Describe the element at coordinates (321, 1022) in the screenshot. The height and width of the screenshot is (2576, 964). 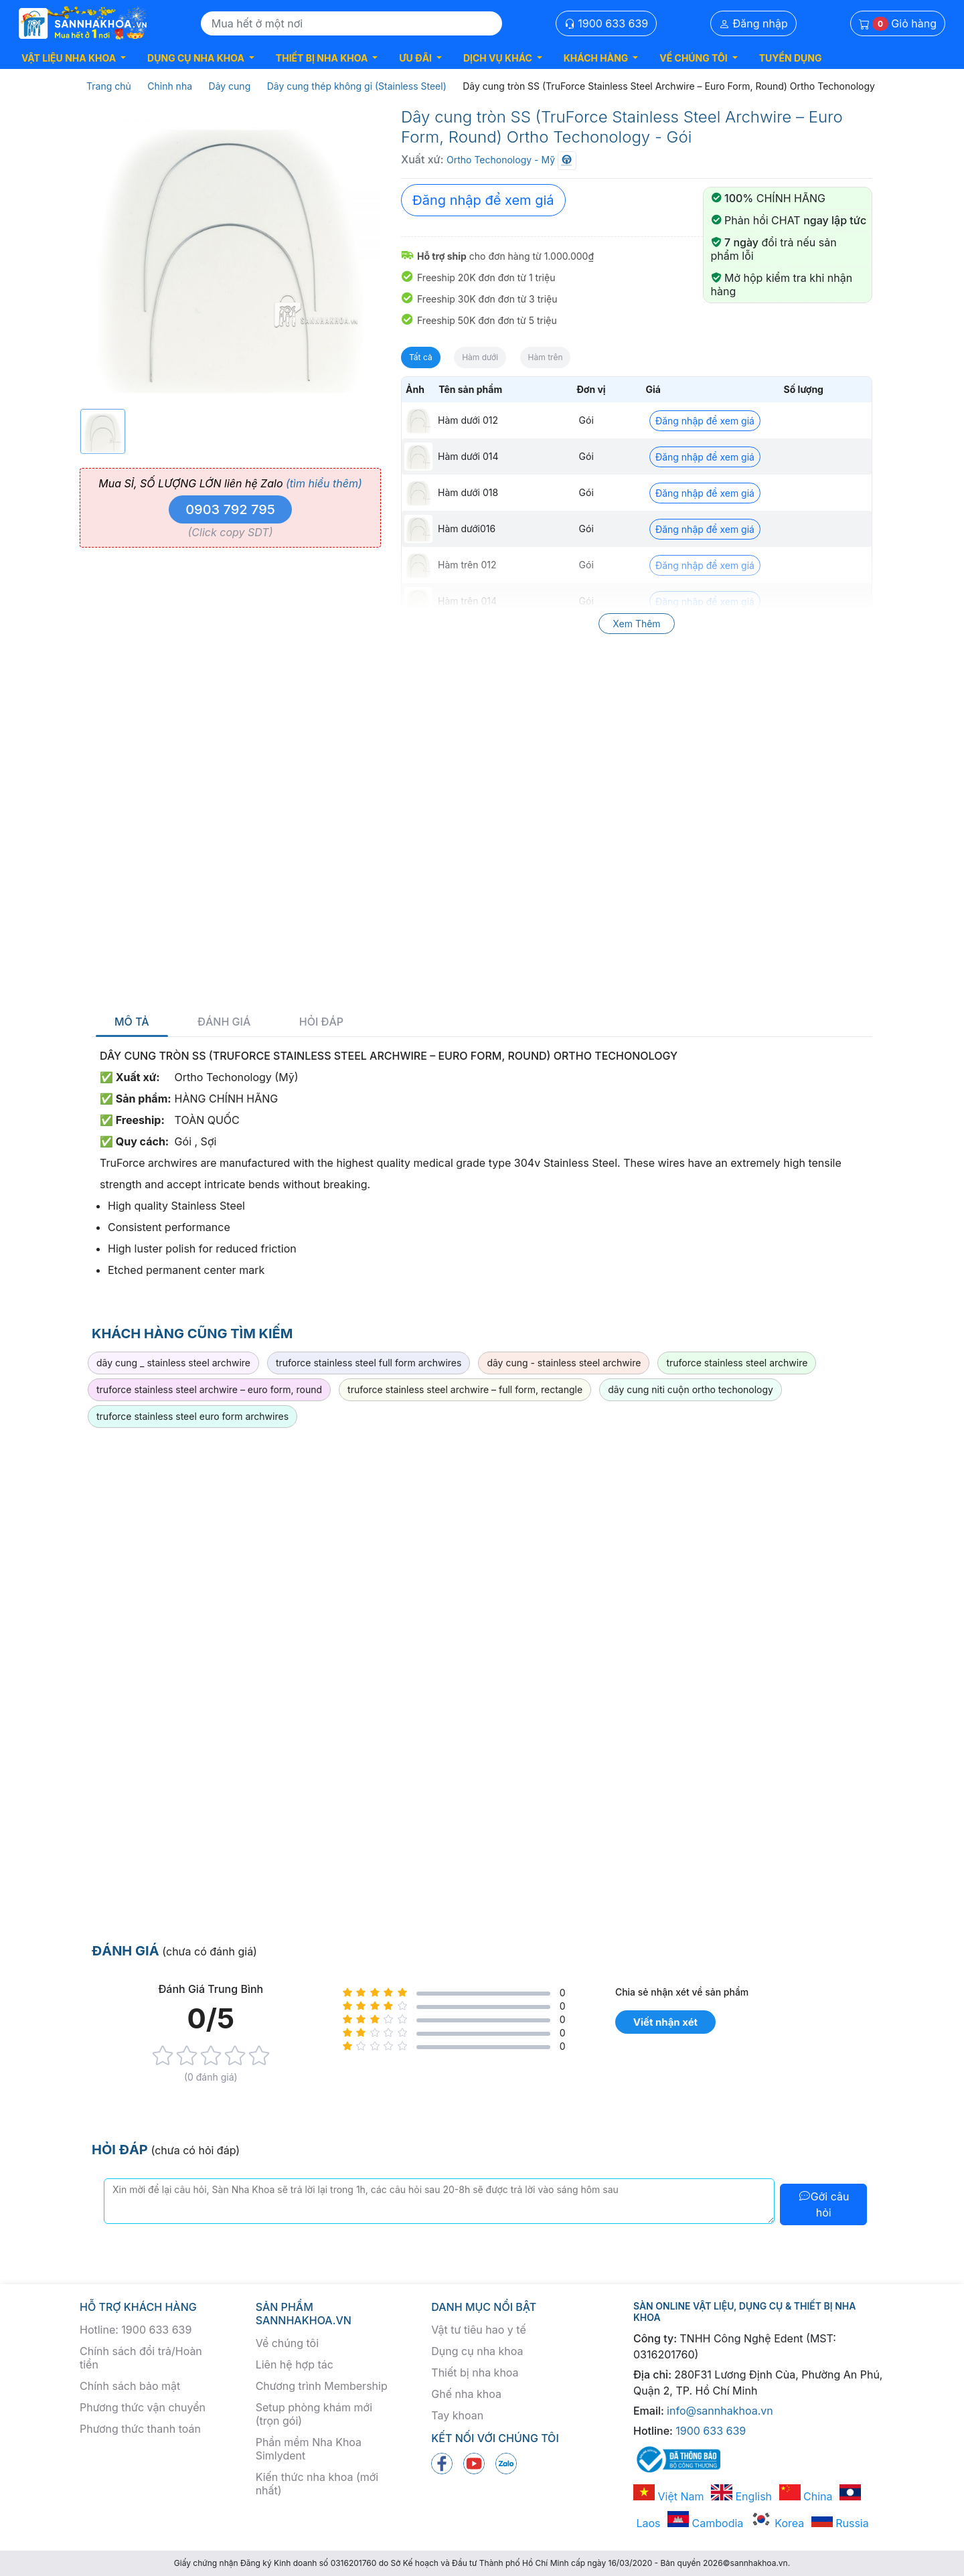
I see `Hỏi đáp` at that location.